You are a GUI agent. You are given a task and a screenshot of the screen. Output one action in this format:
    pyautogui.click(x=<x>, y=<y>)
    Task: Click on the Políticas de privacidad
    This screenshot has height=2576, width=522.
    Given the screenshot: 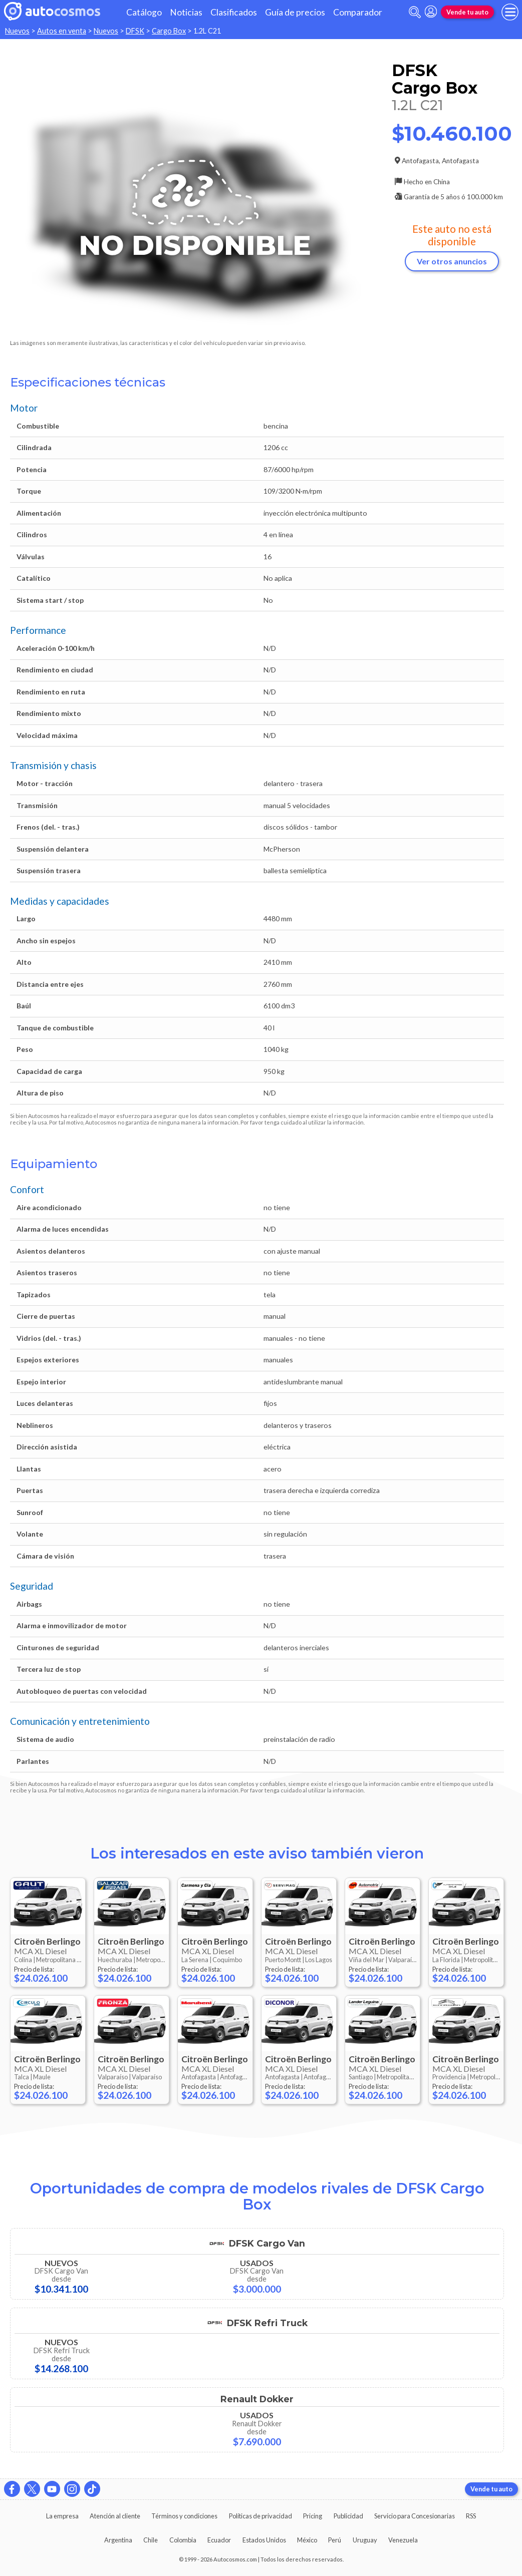 What is the action you would take?
    pyautogui.click(x=260, y=2516)
    